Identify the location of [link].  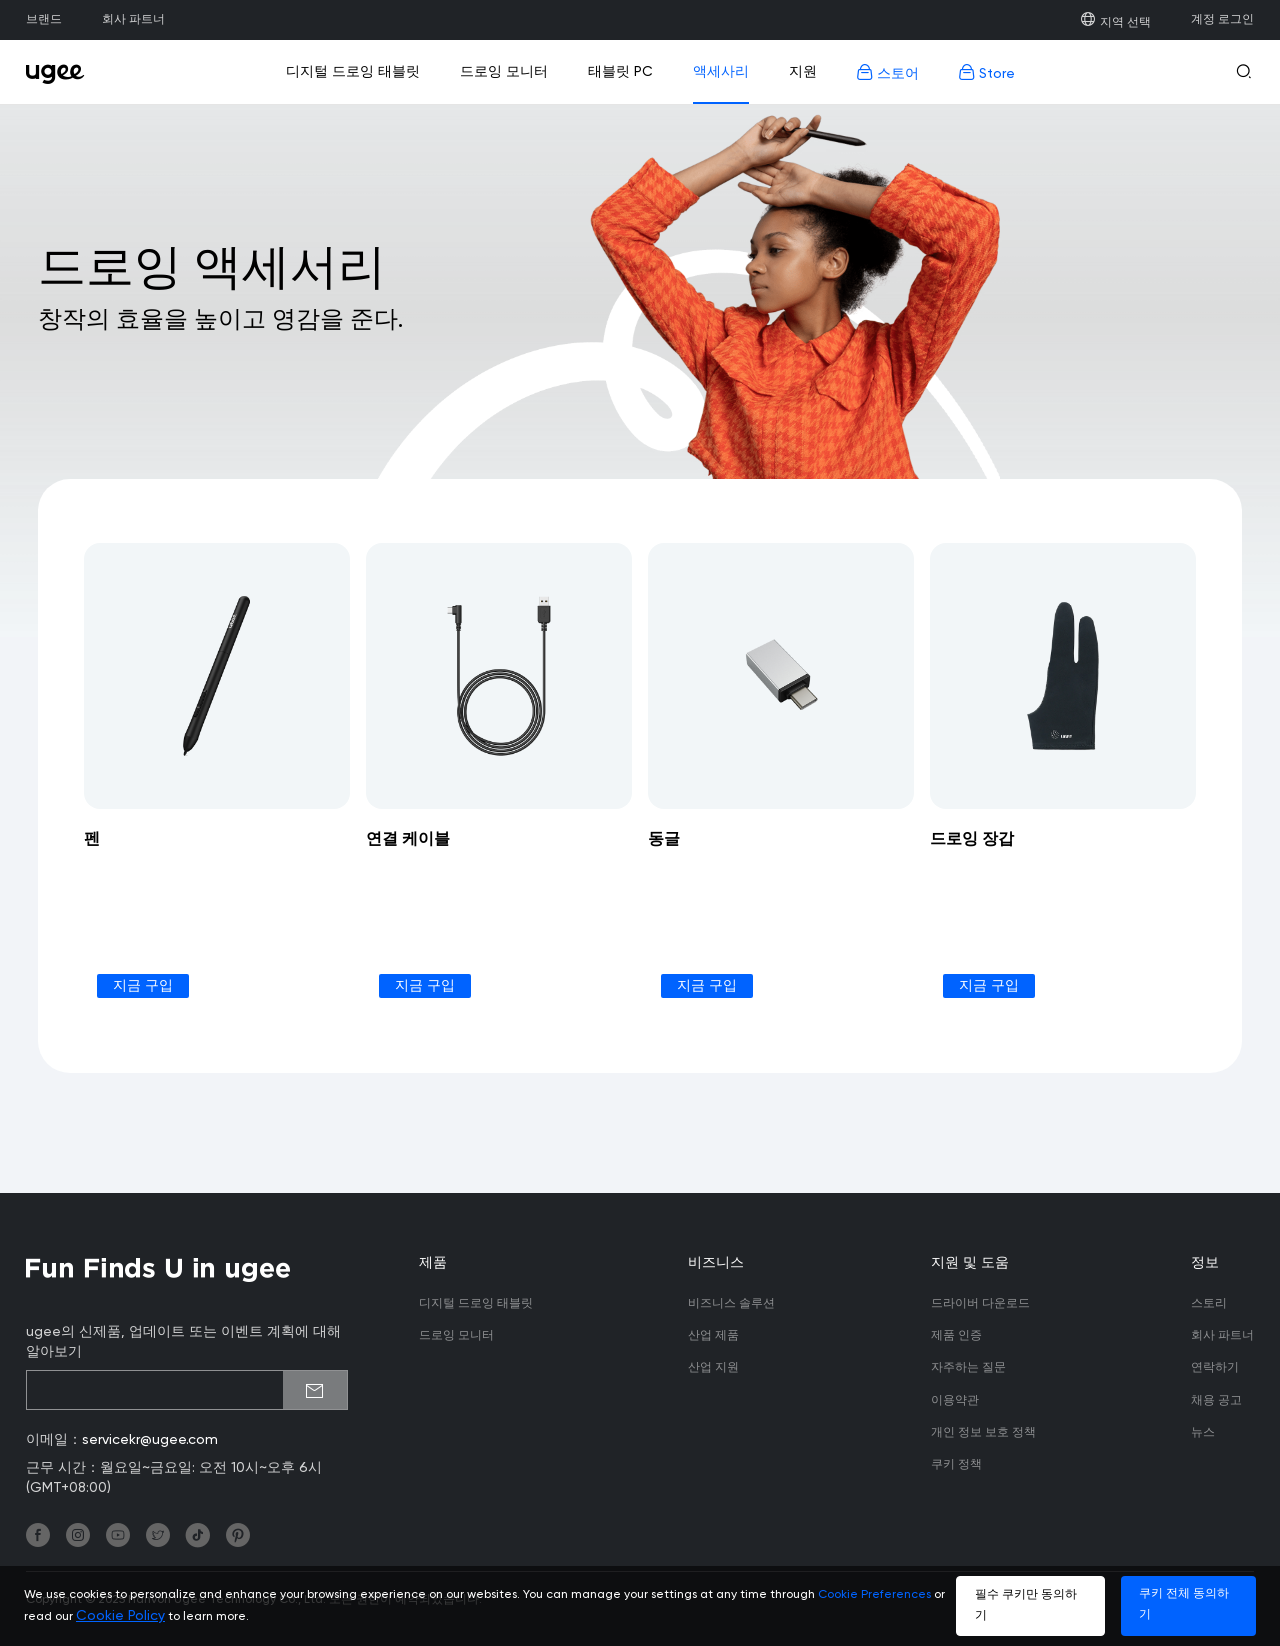
(61, 72).